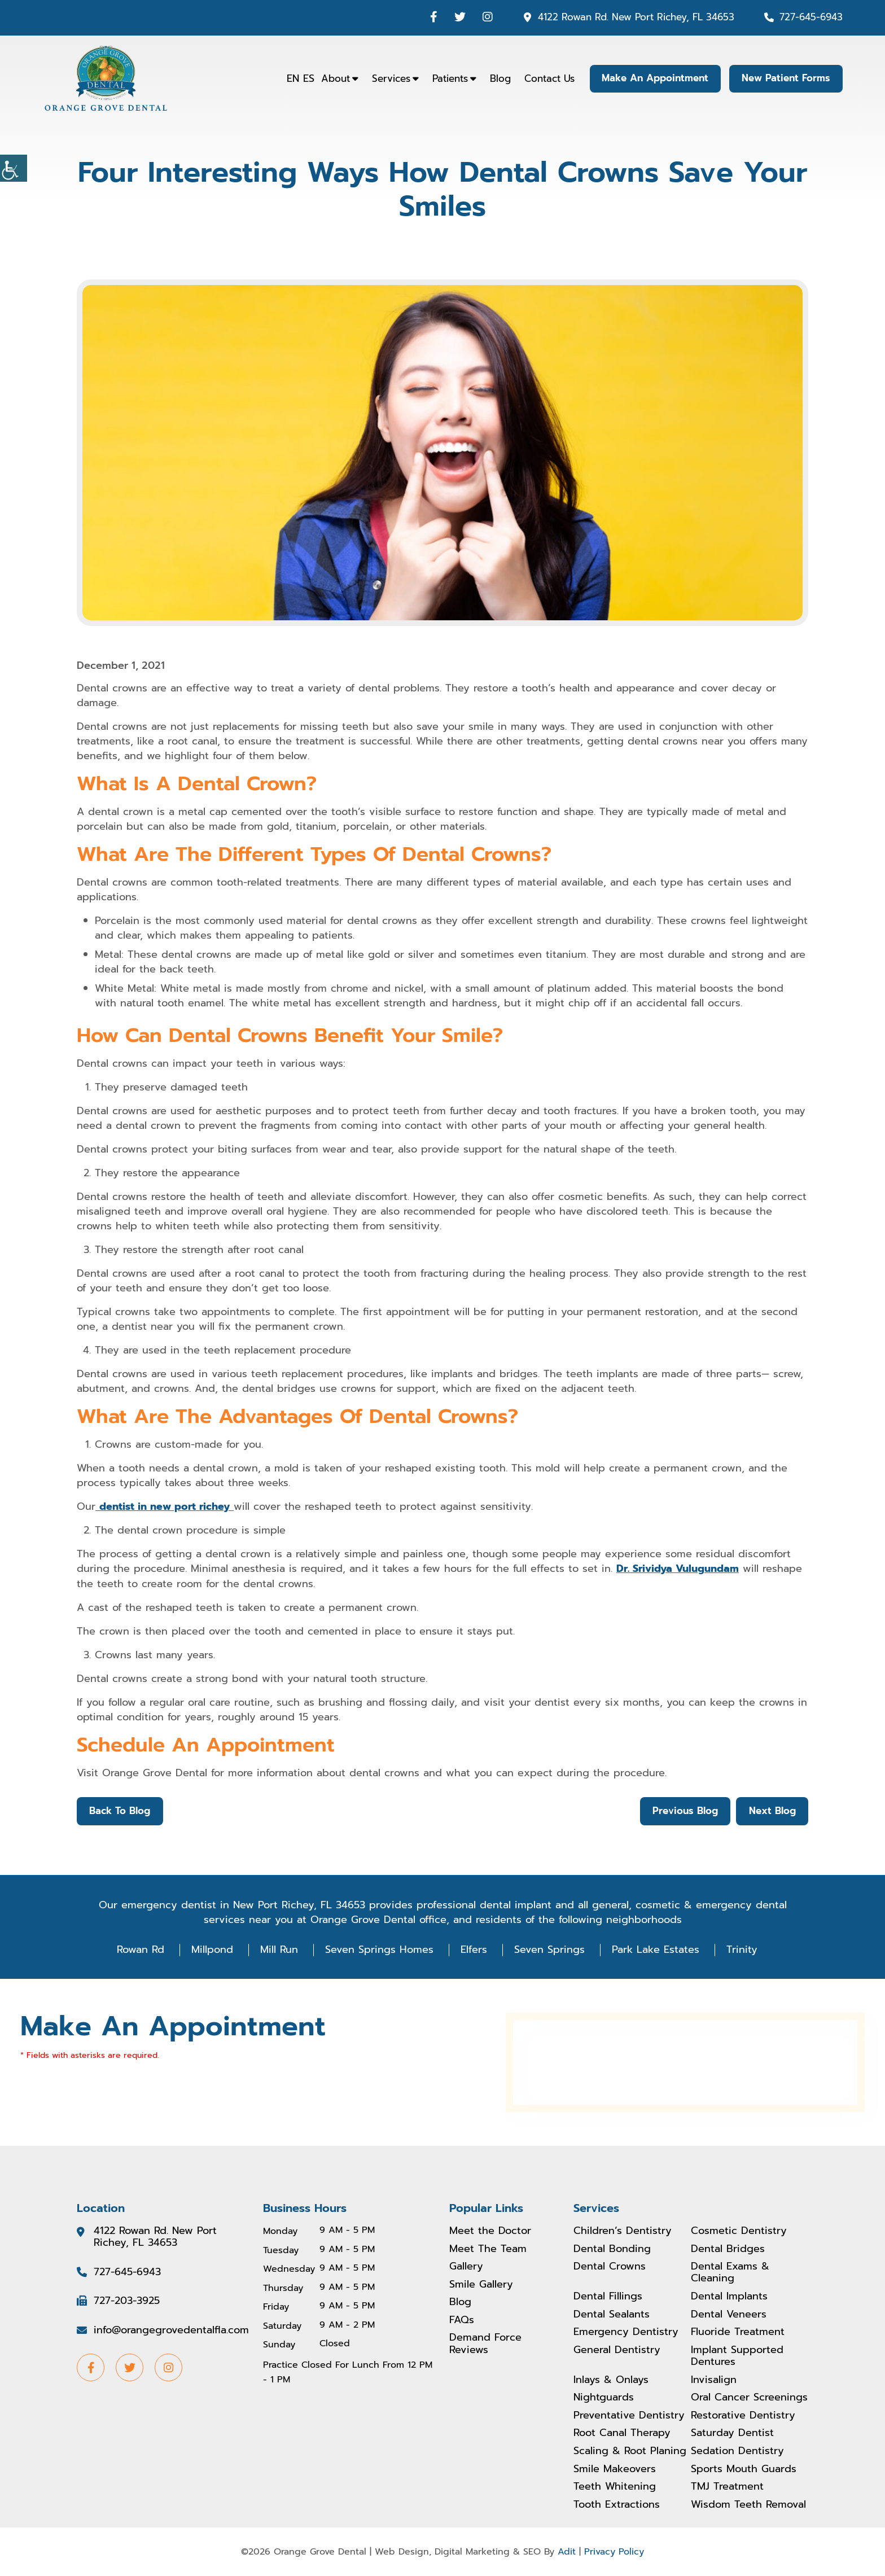  What do you see at coordinates (447, 78) in the screenshot?
I see `Patients` at bounding box center [447, 78].